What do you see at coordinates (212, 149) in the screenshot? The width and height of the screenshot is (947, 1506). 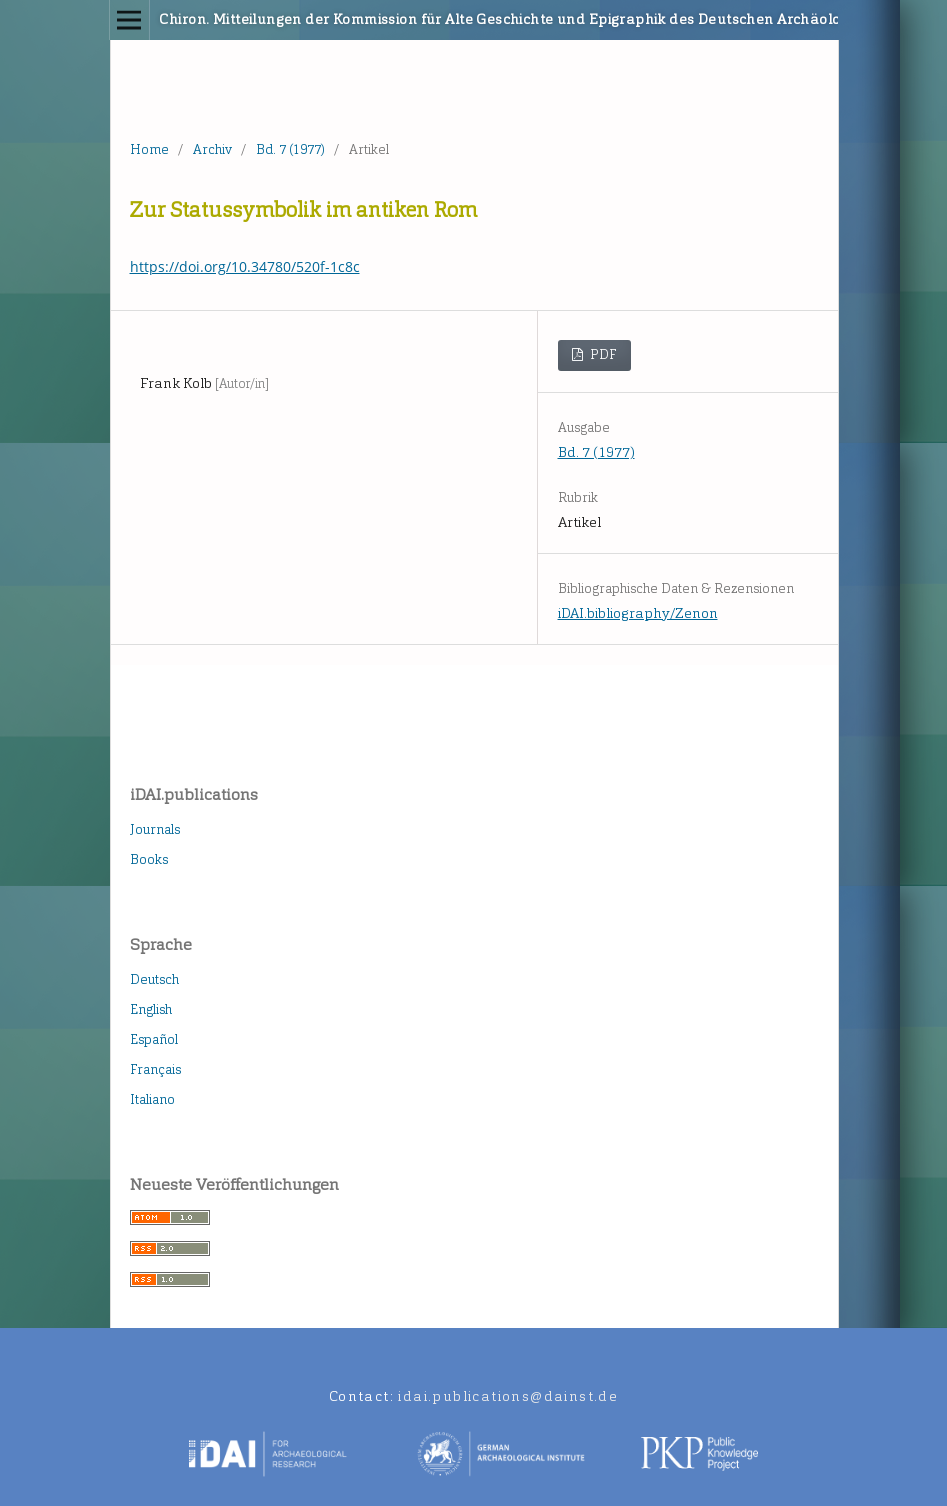 I see `Archiv` at bounding box center [212, 149].